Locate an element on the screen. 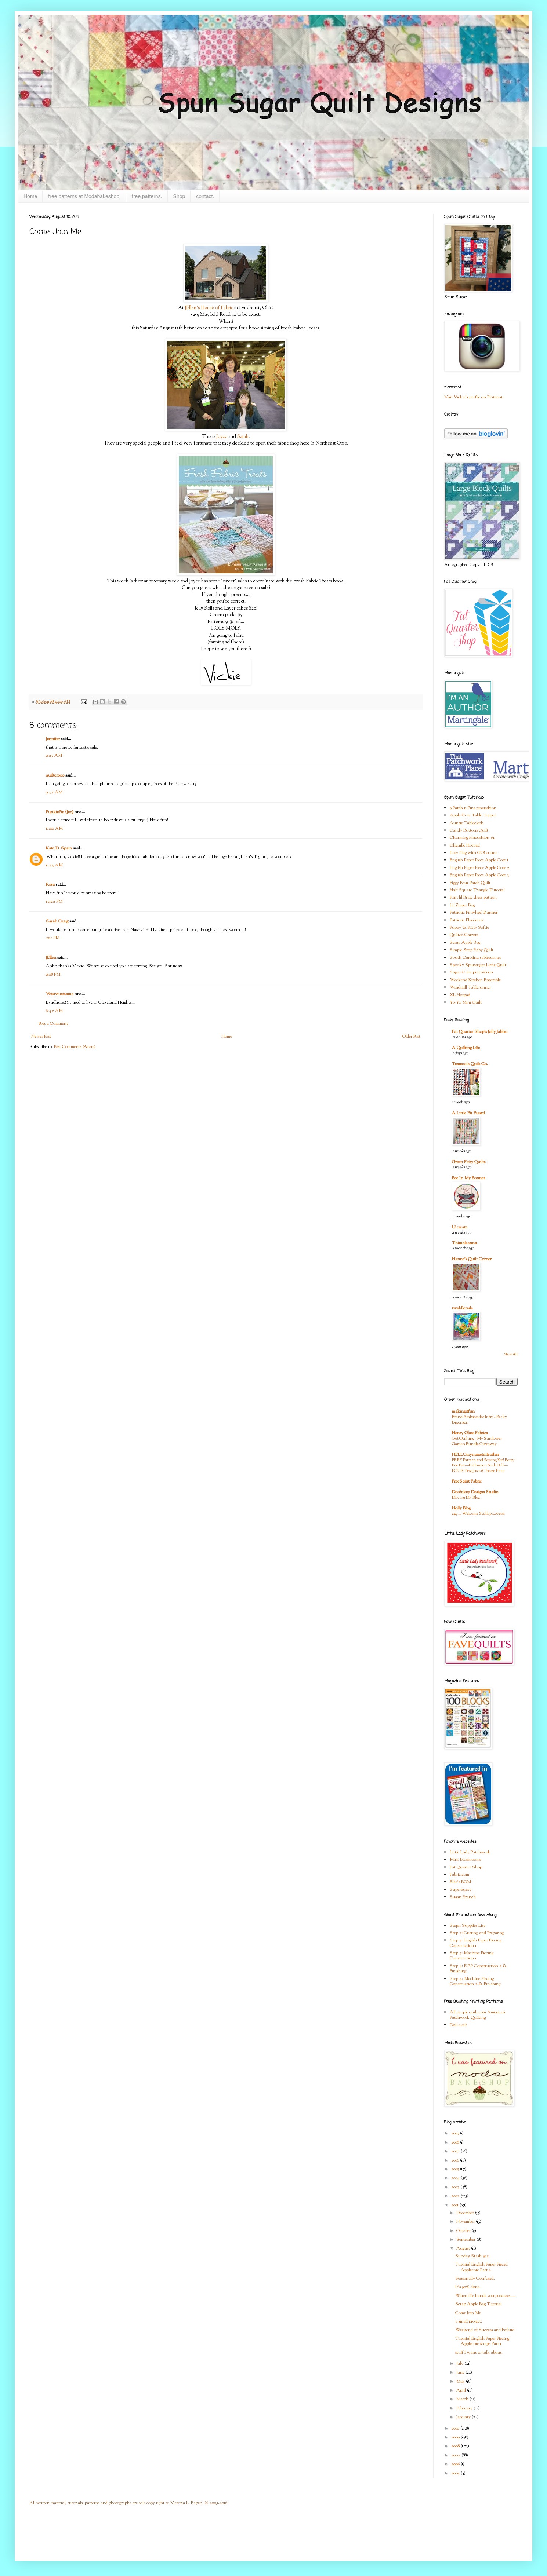 Image resolution: width=547 pixels, height=2576 pixels. 11:53 AM is located at coordinates (54, 865).